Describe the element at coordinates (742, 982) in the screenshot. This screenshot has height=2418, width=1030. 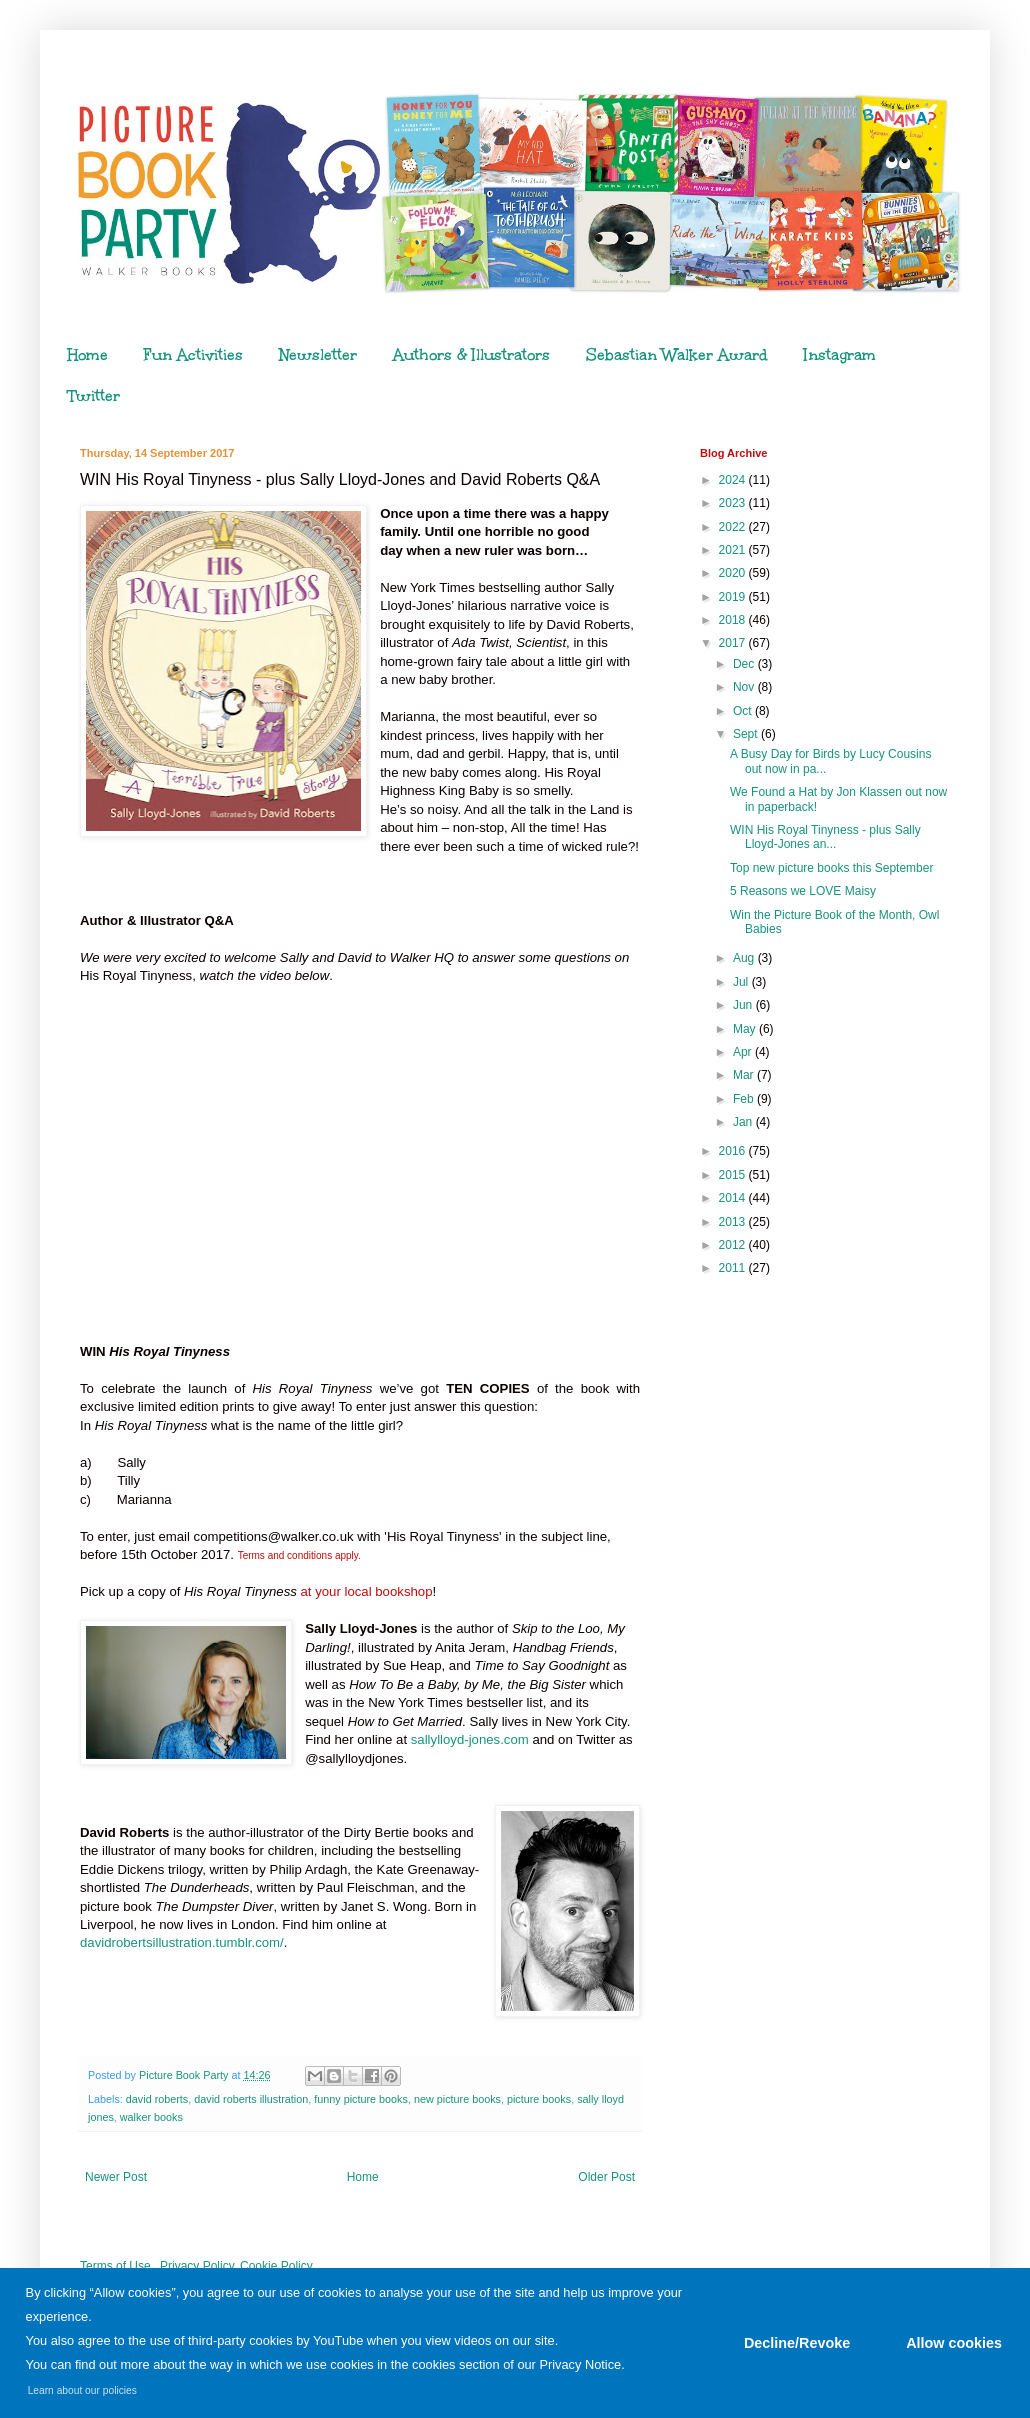
I see `Jul` at that location.